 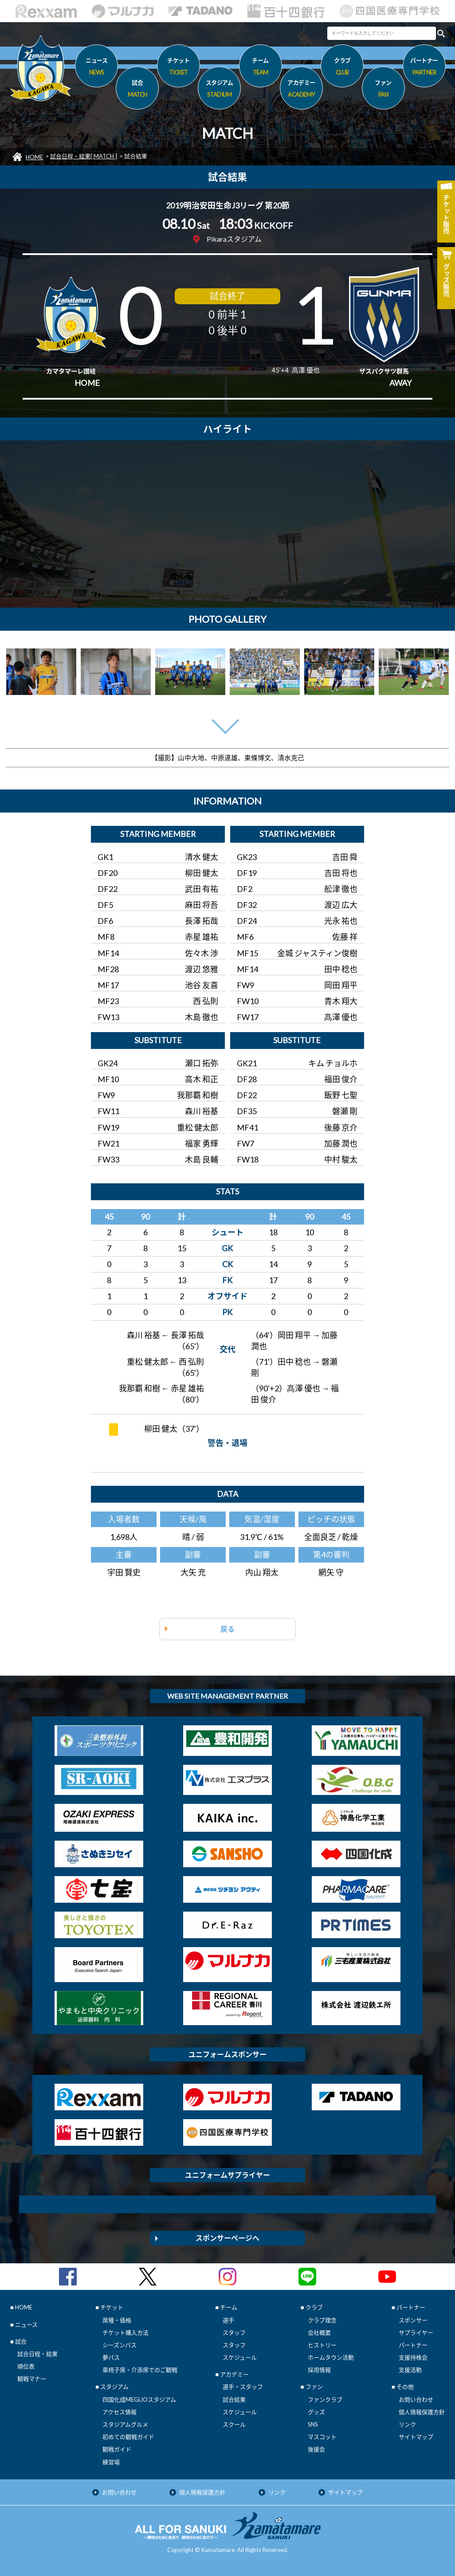 What do you see at coordinates (37, 2353) in the screenshot?
I see `試合日程・結果` at bounding box center [37, 2353].